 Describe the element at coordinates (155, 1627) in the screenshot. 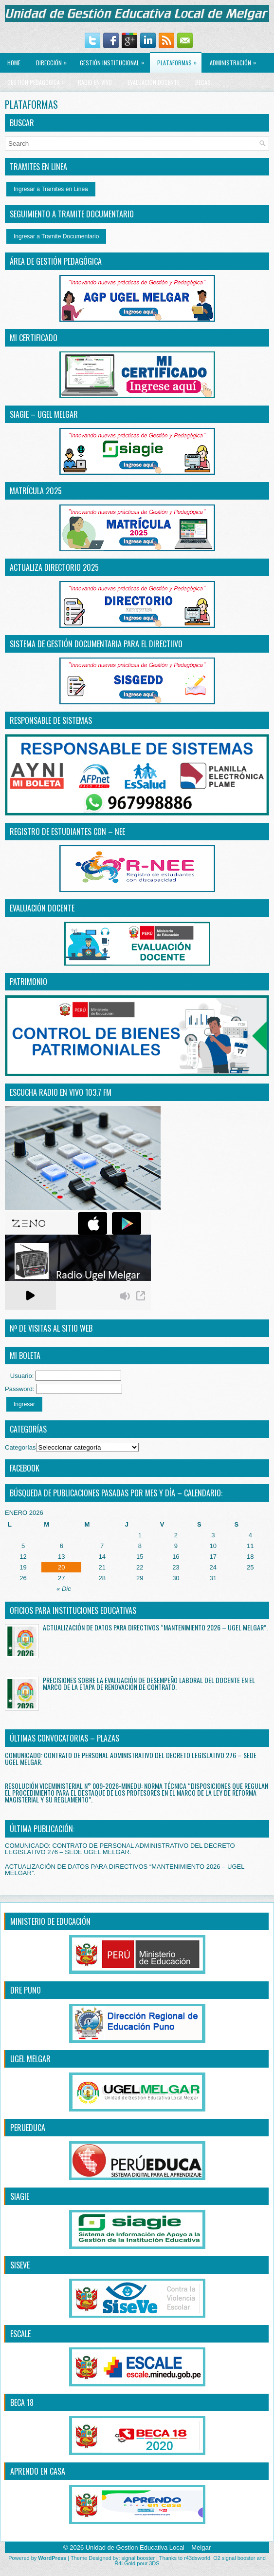

I see `ACTUALIZACIÓN DE DATOS PARA DIRECTIVOS “MANTENIMIENTO 2026 – UGEL MELGAR”.` at that location.